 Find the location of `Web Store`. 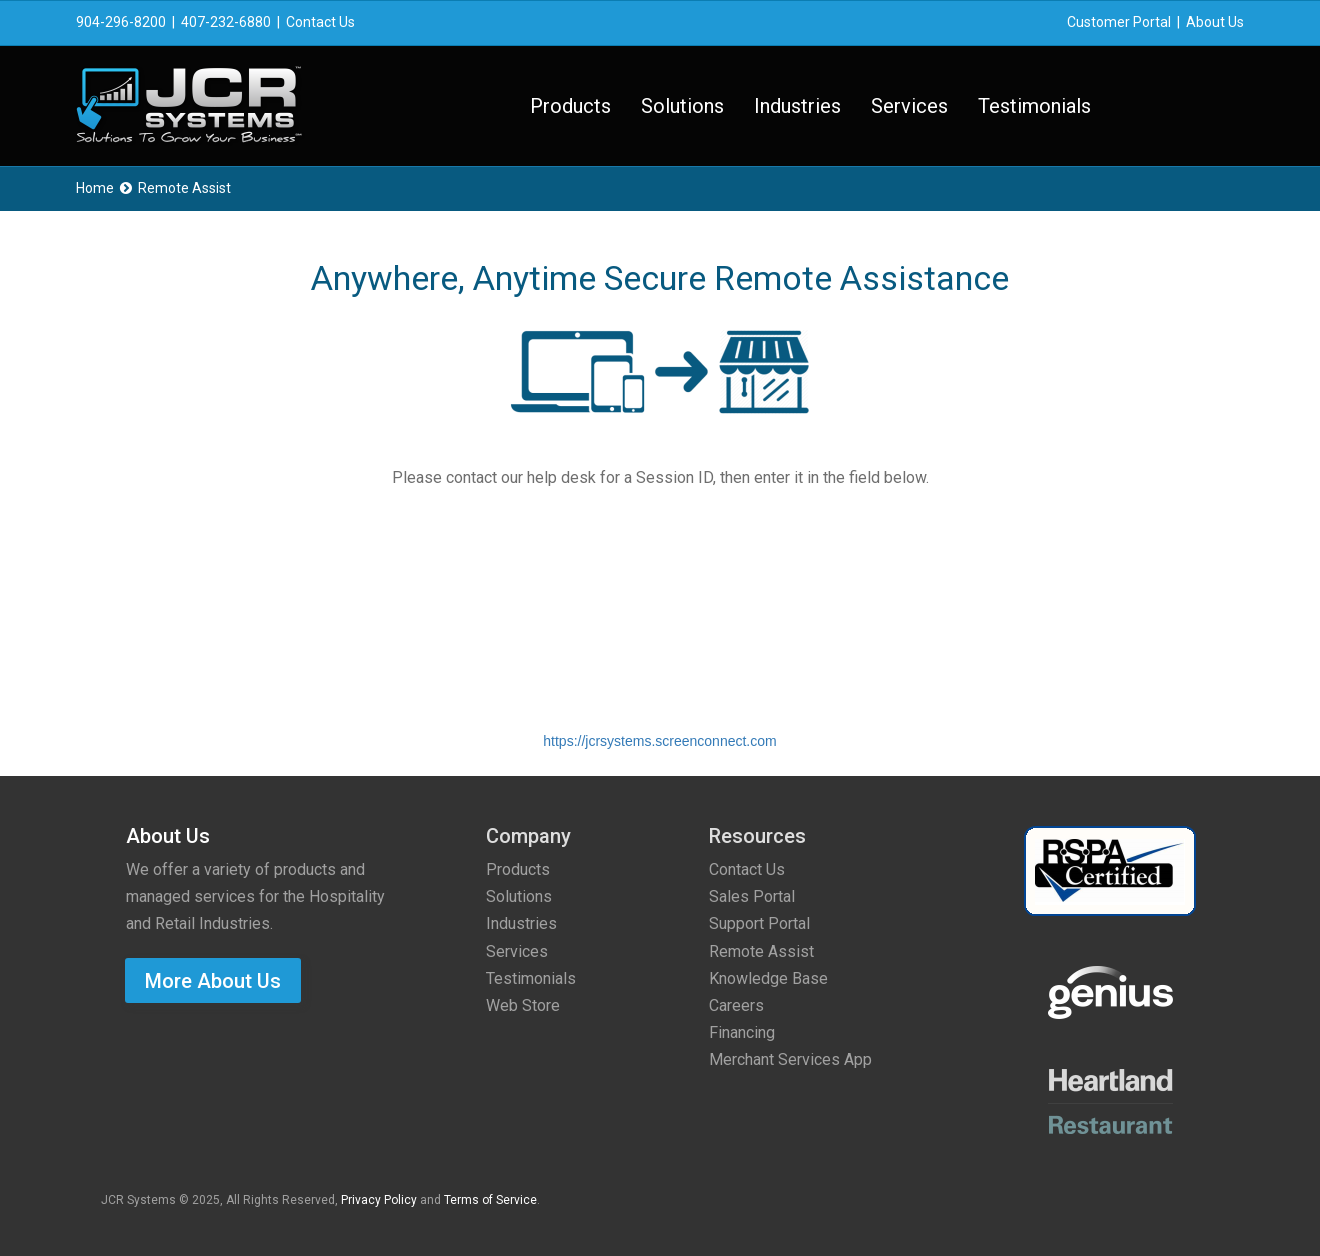

Web Store is located at coordinates (523, 1005).